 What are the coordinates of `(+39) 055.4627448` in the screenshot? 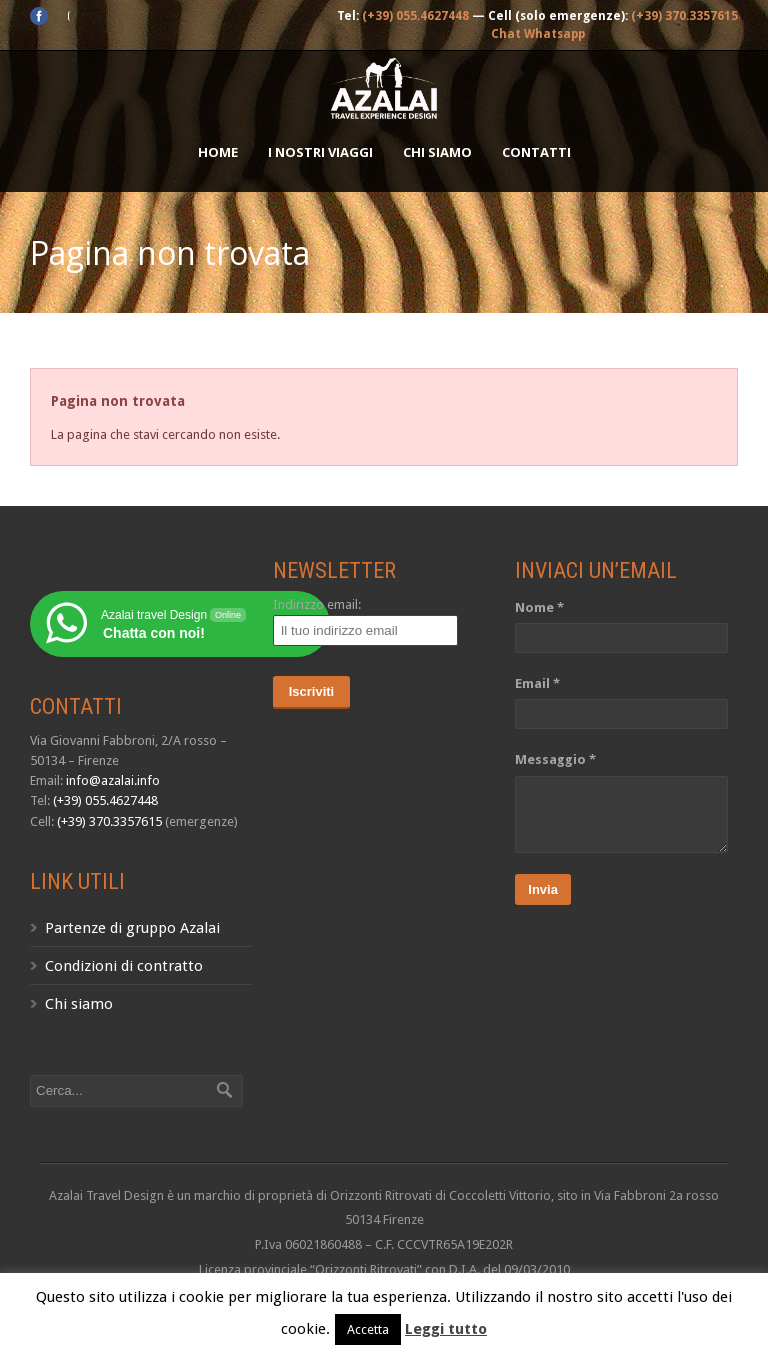 It's located at (415, 16).